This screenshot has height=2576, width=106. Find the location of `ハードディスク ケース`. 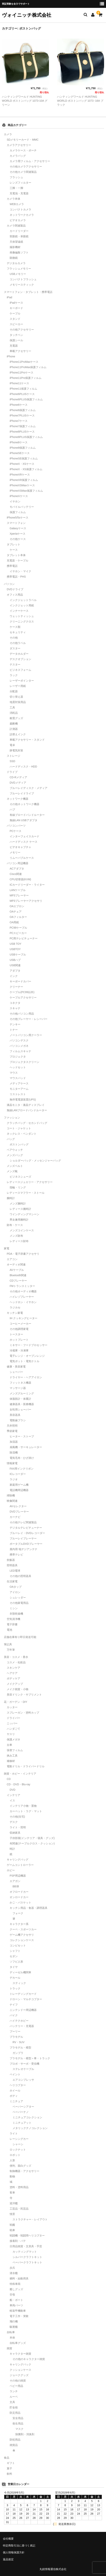

ハードディスク ケース is located at coordinates (23, 841).